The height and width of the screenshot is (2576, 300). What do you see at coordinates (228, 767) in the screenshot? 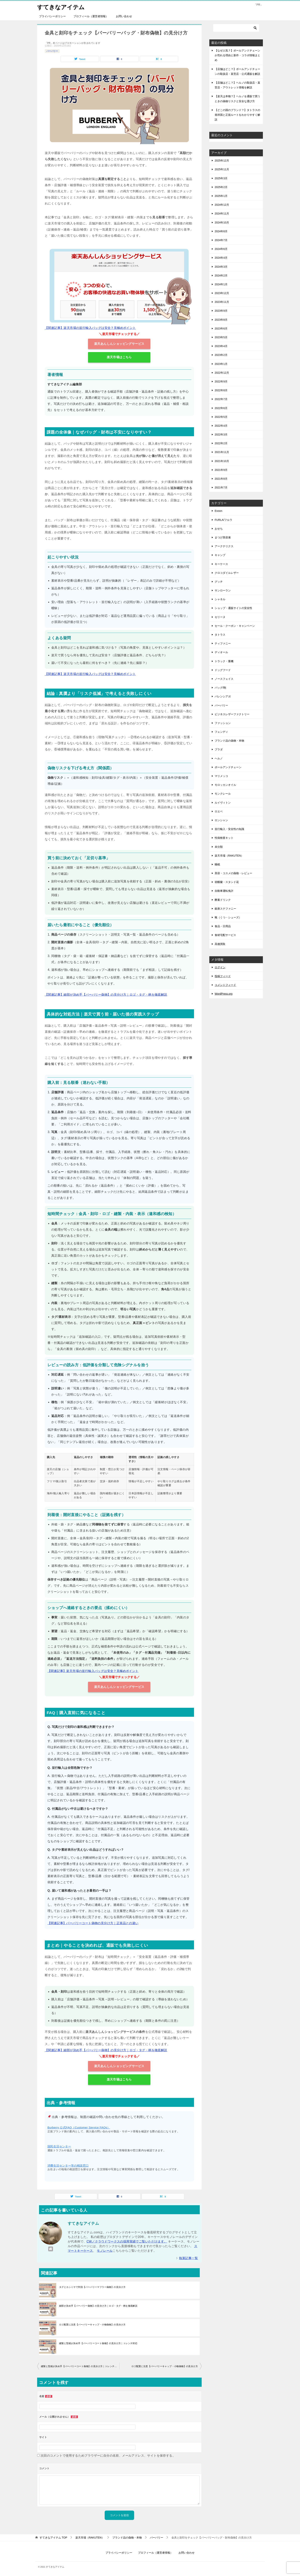
I see `ボールアンドチェーン` at bounding box center [228, 767].